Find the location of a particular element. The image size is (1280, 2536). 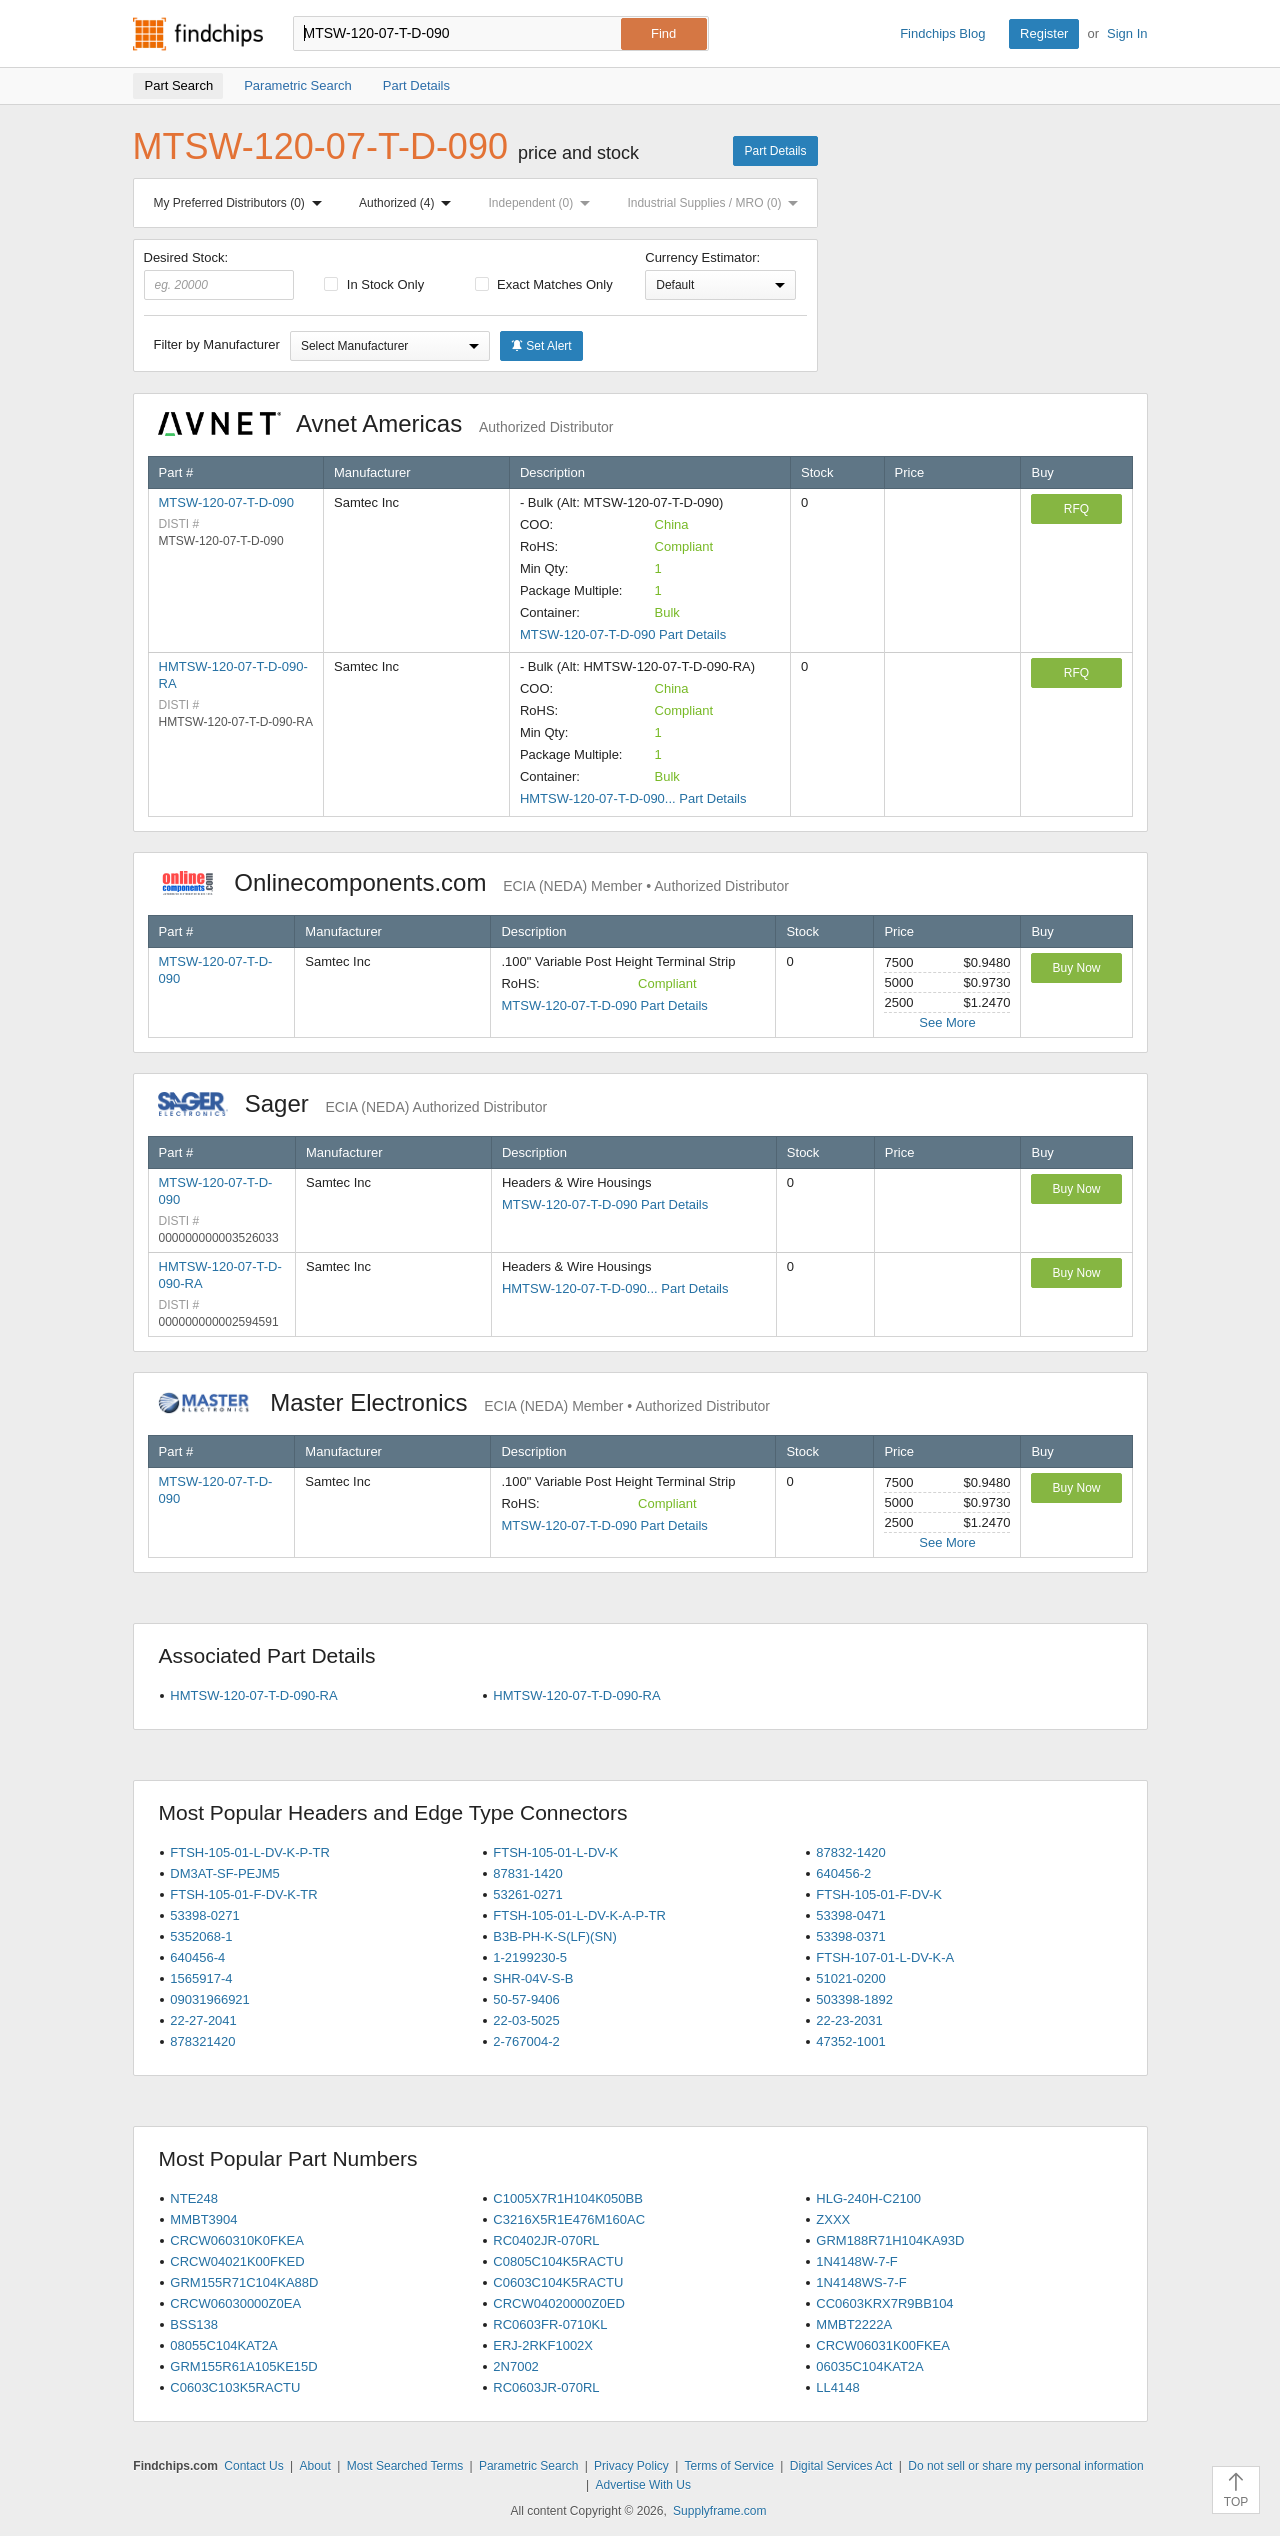

Terms of Service is located at coordinates (729, 2466).